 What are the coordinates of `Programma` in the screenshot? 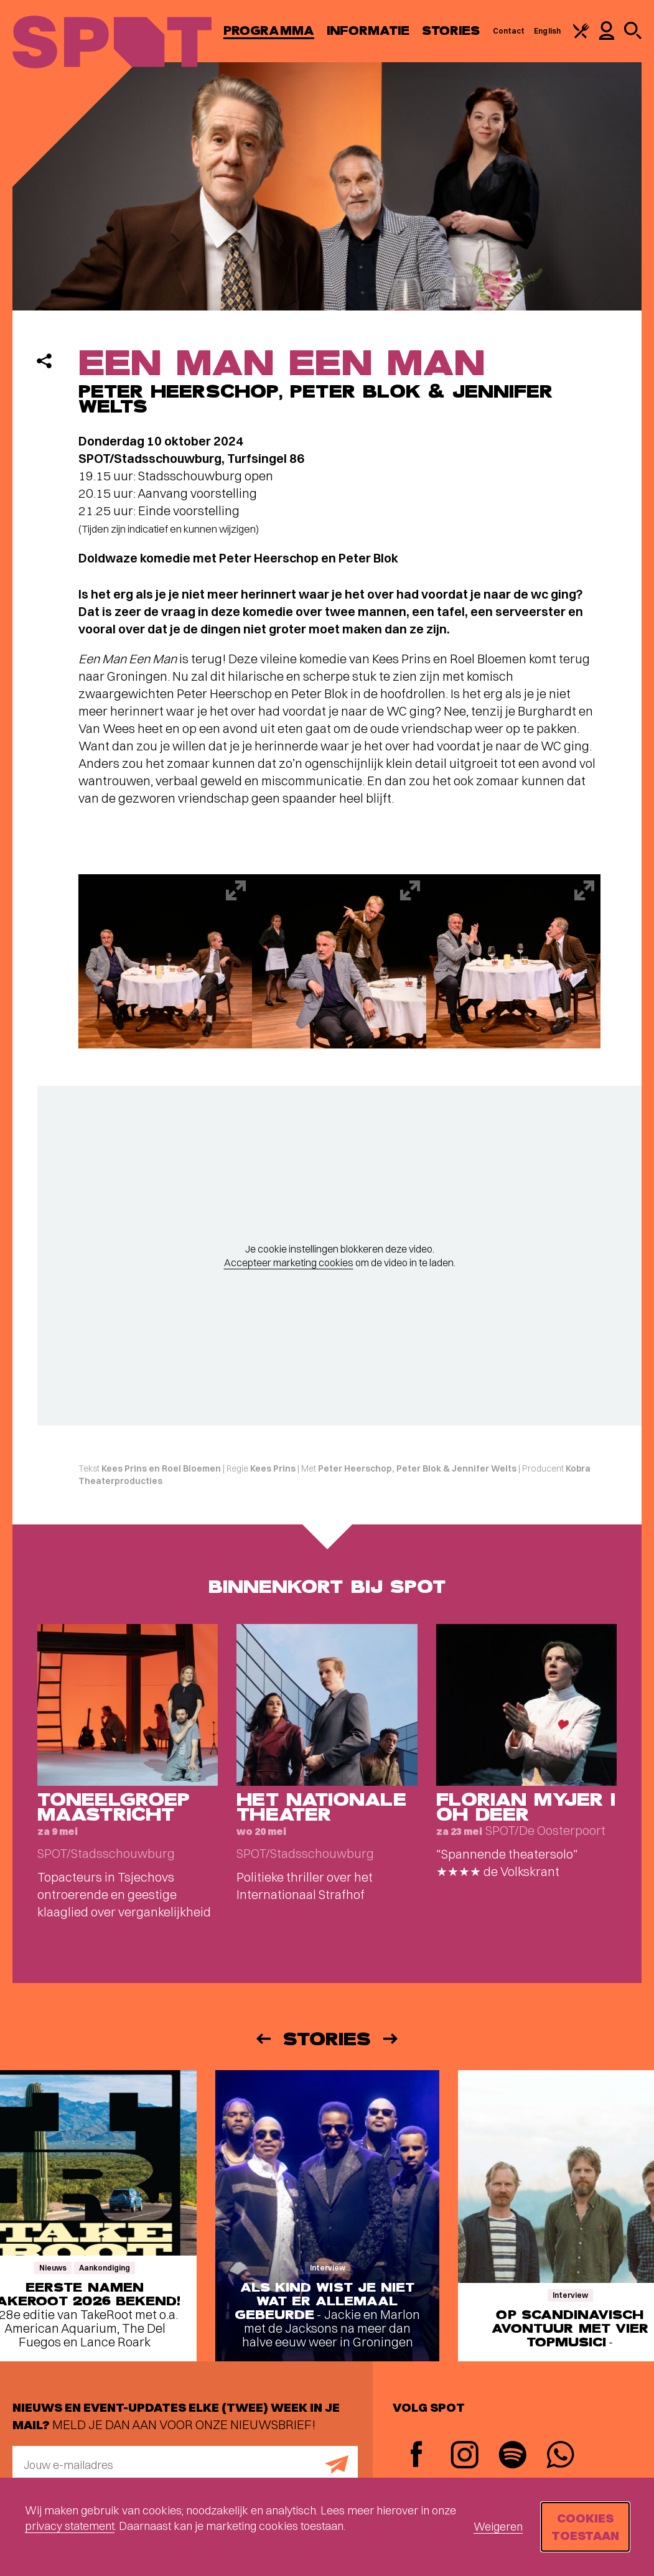 It's located at (268, 31).